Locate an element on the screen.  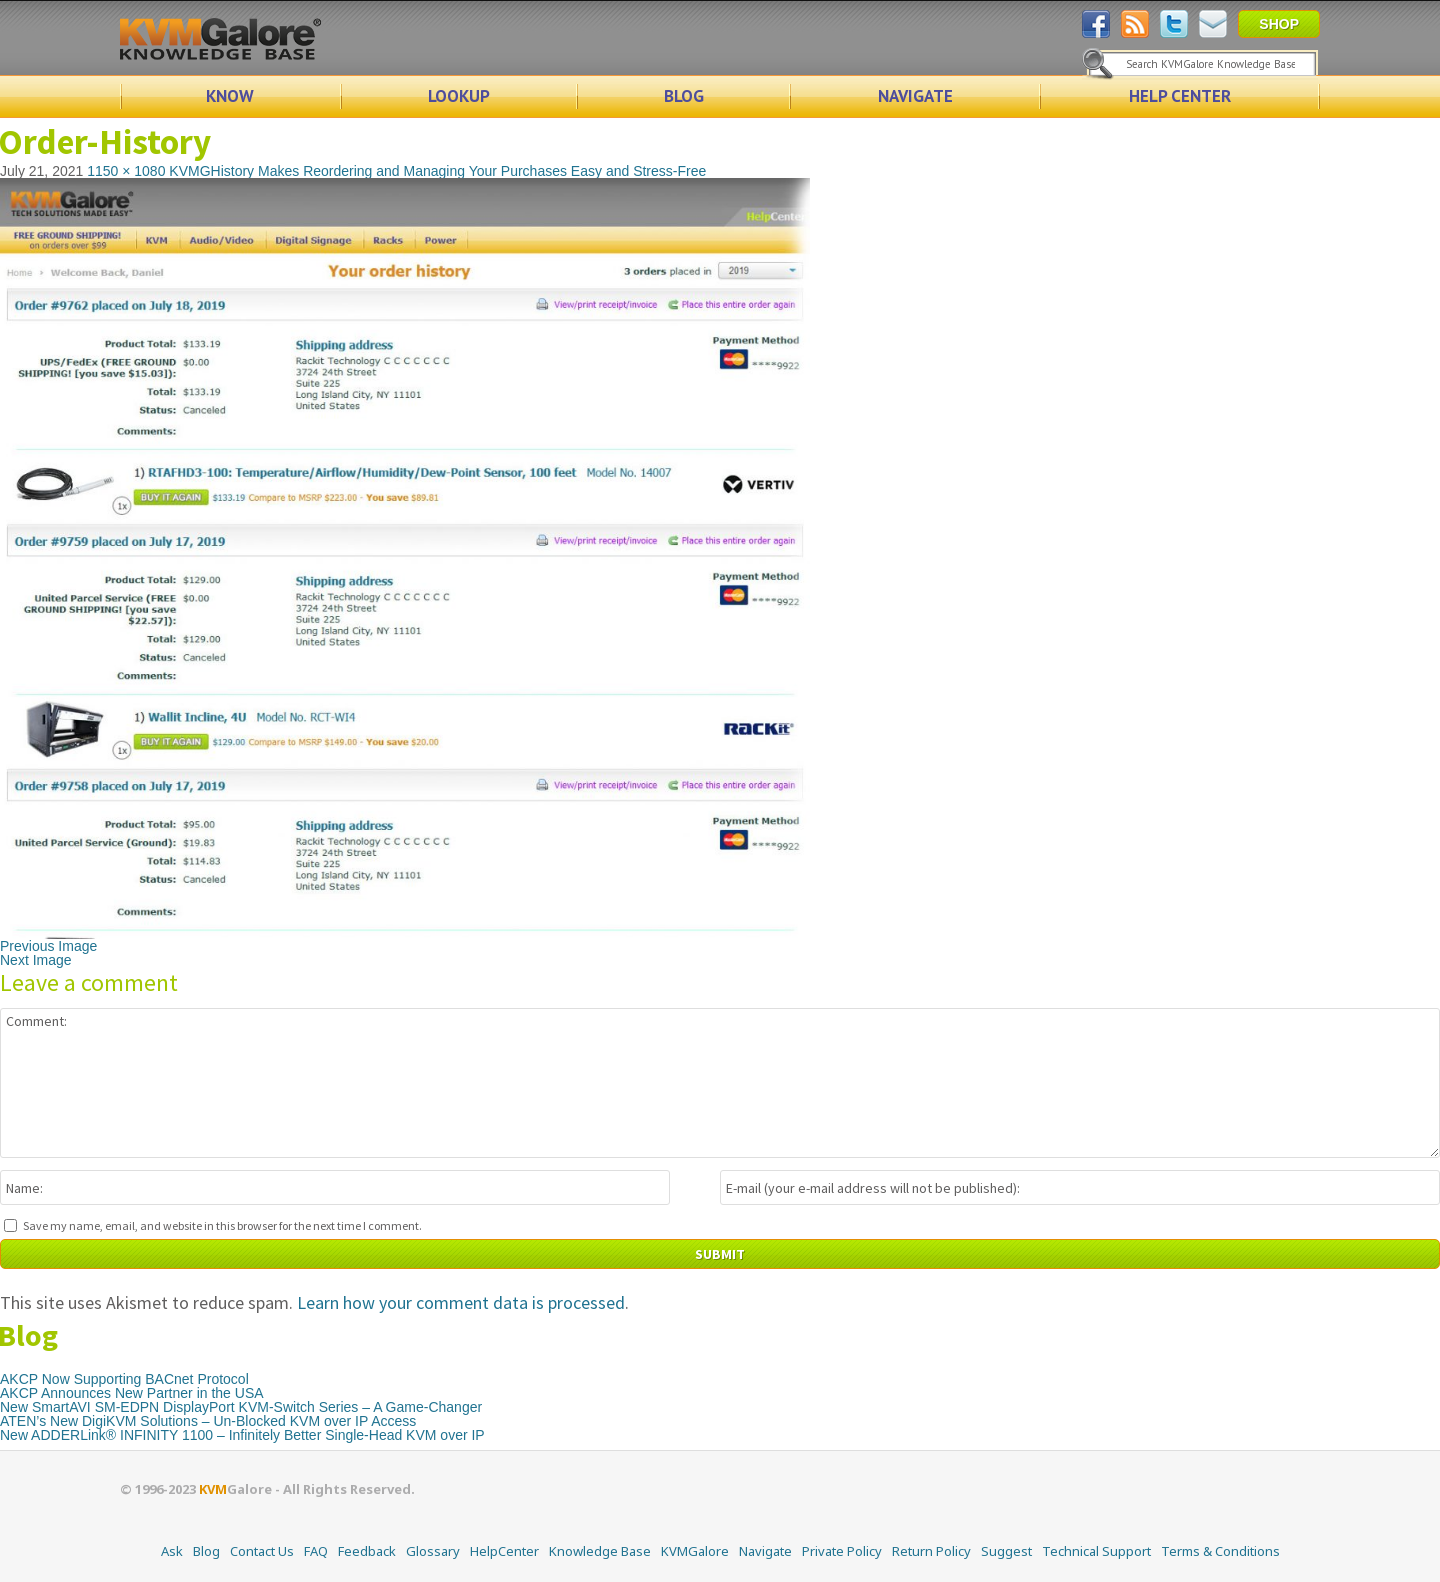
New SmartAVI SM-EDPN DisplayPort KVM-Switch Series – A Game-Changer is located at coordinates (241, 1407).